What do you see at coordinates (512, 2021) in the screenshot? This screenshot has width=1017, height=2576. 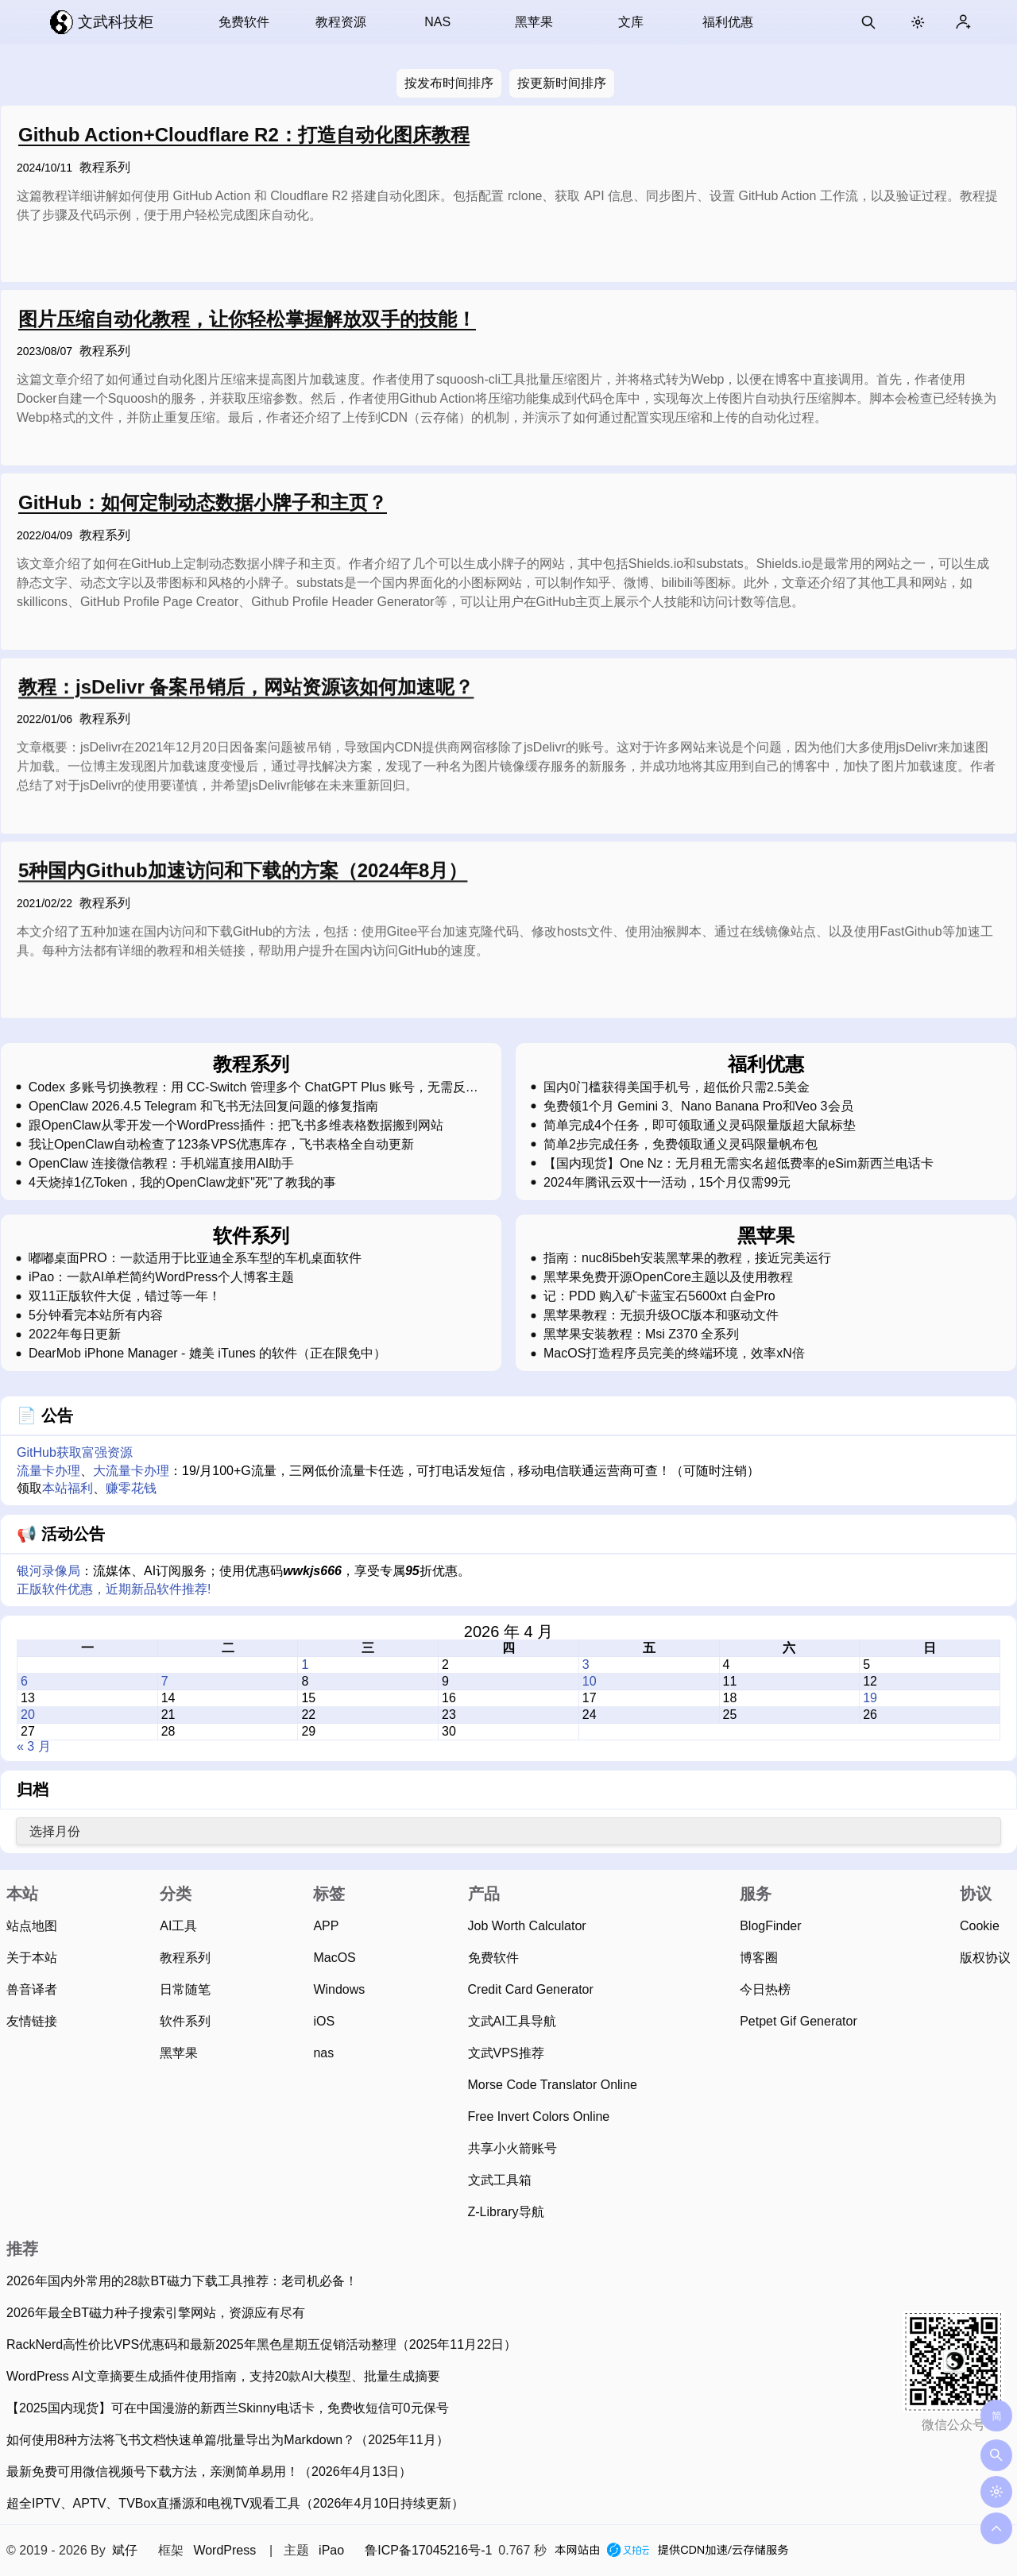 I see `文武AI工具导航` at bounding box center [512, 2021].